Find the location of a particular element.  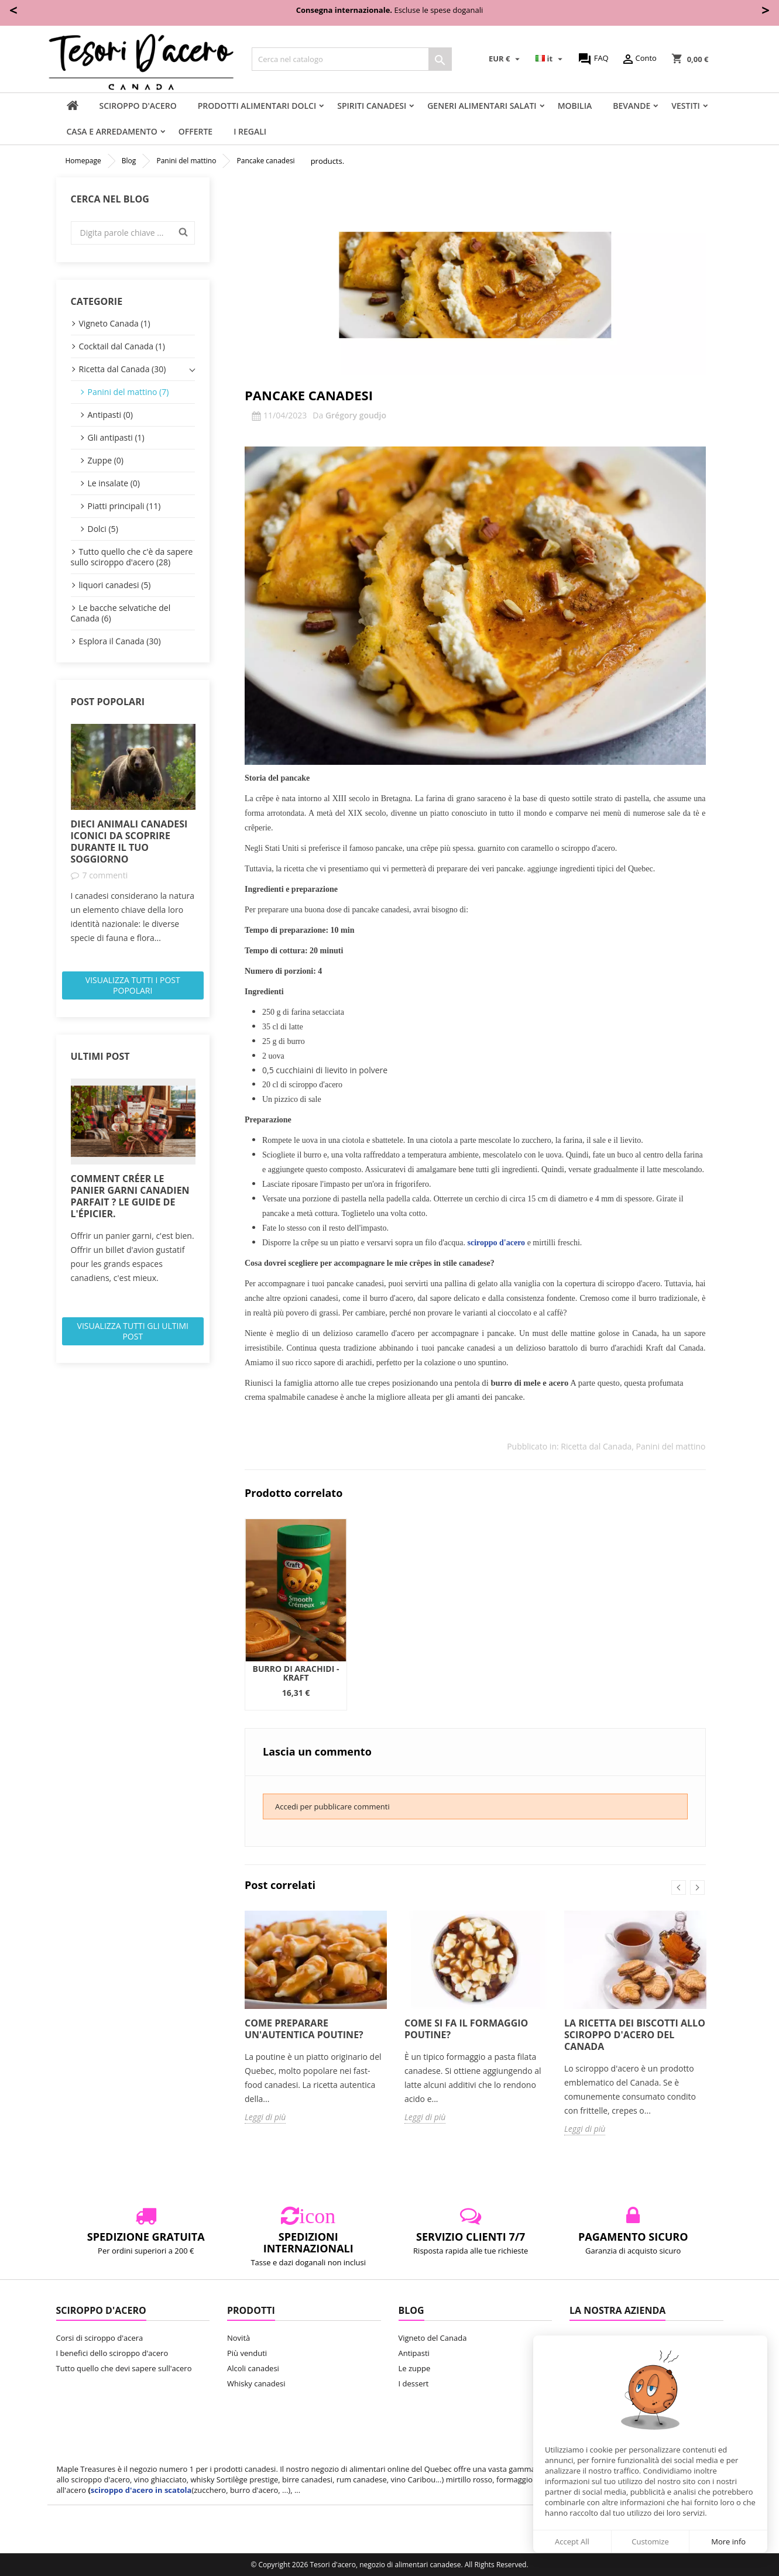

Mobilia is located at coordinates (575, 105).